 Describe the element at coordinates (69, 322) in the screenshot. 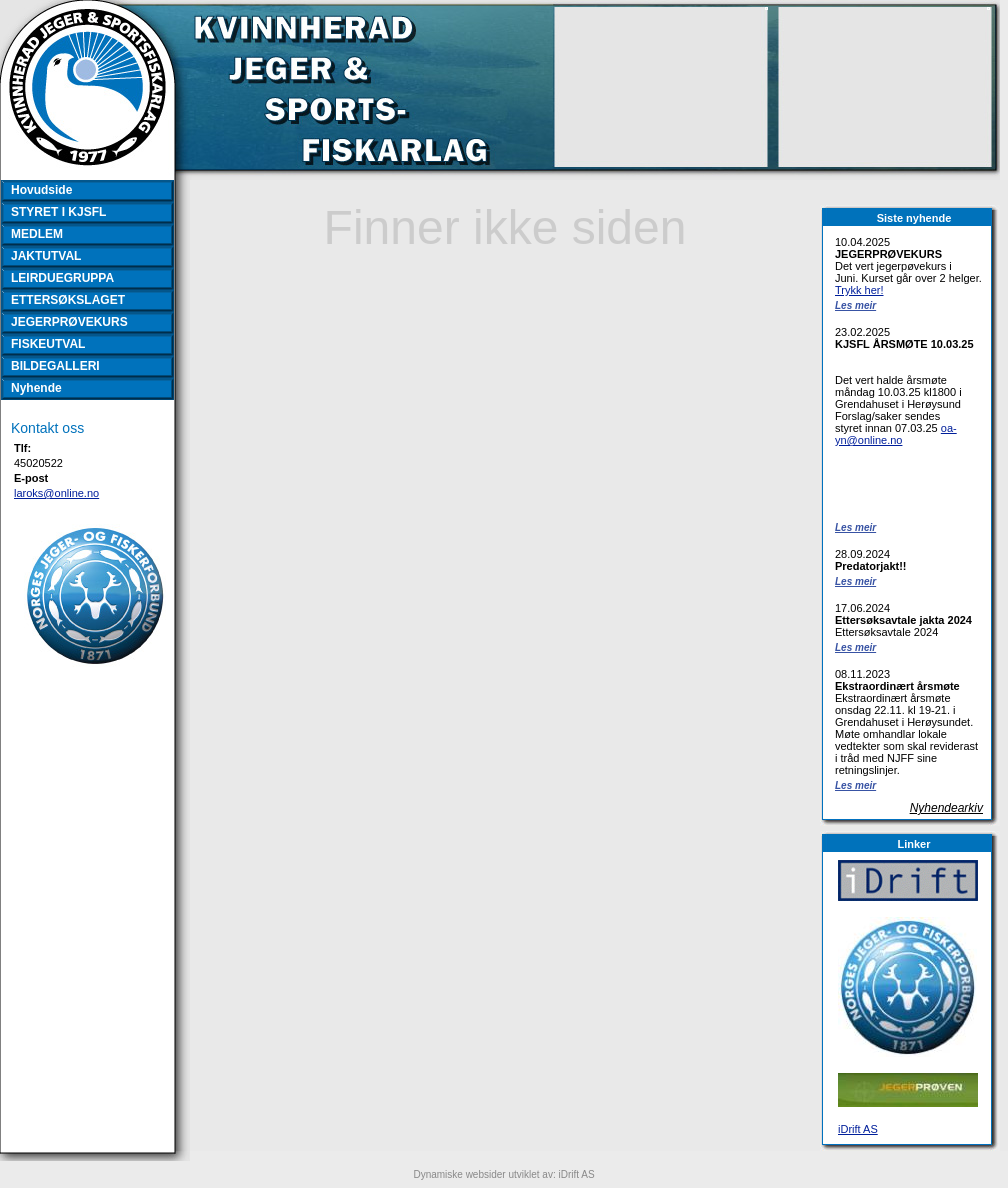

I see `JEGERPRØVEKURS` at that location.